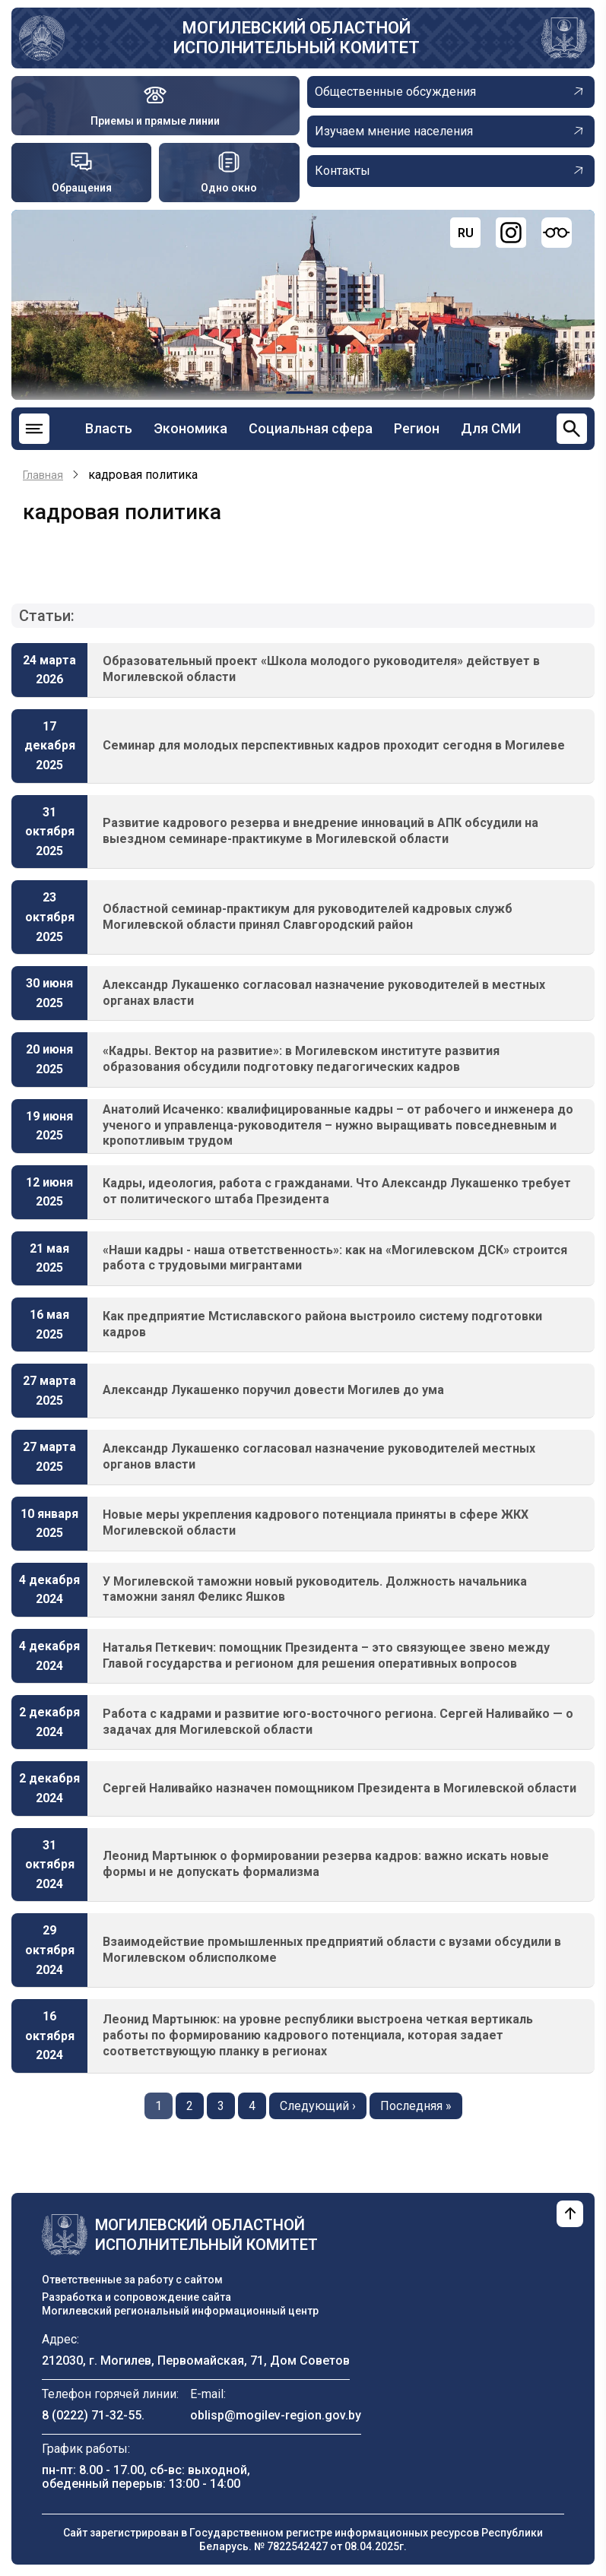  Describe the element at coordinates (339, 1788) in the screenshot. I see `Сергей Наливайко назначен помощником Президента в Могилевской области` at that location.